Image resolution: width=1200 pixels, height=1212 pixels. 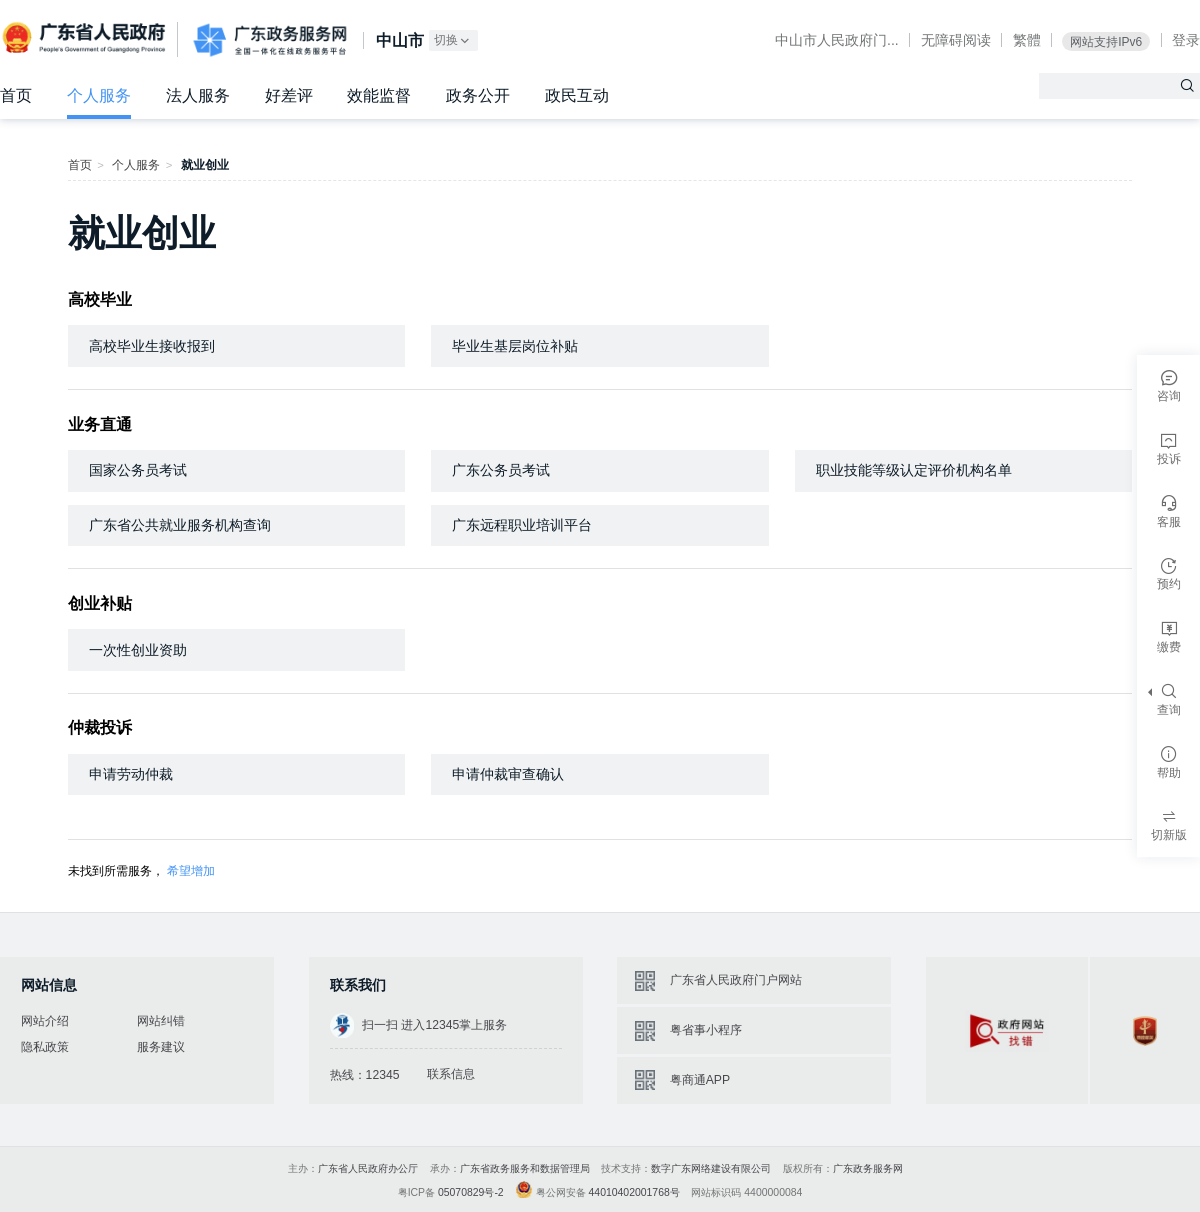 I want to click on 数字广东网络建设有限公司, so click(x=711, y=1168).